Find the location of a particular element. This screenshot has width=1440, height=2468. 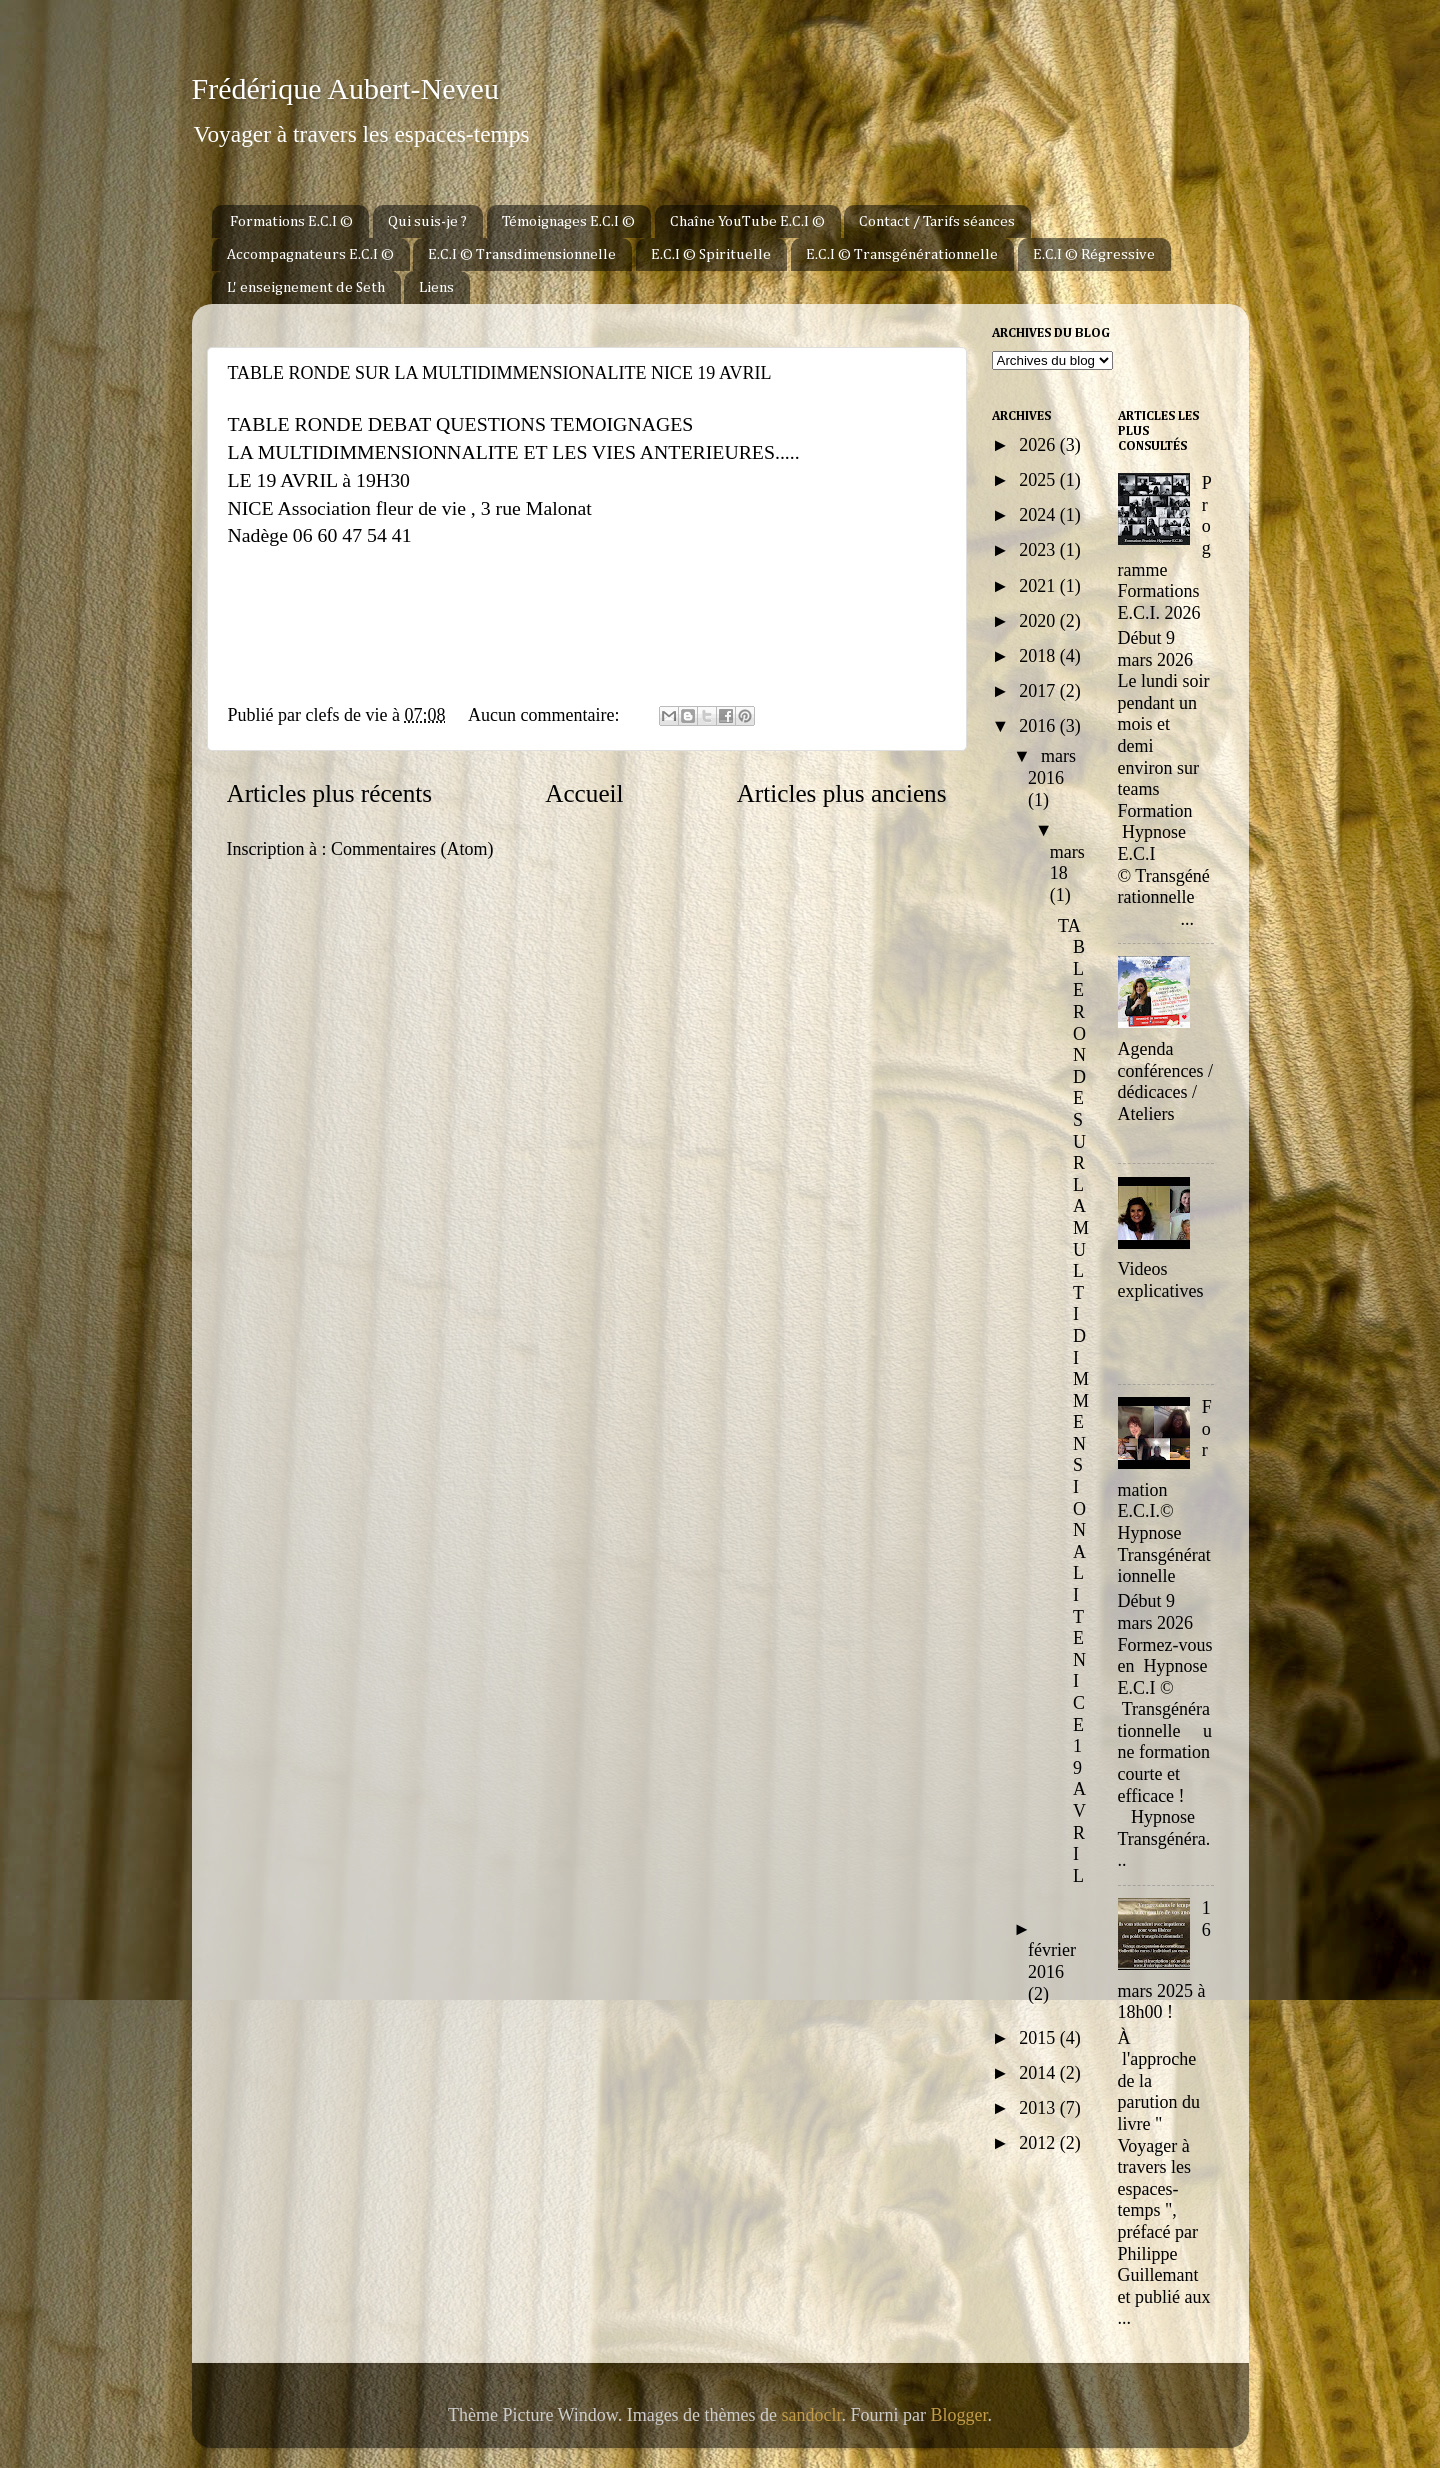

E.C.I © Régressive is located at coordinates (1094, 254).